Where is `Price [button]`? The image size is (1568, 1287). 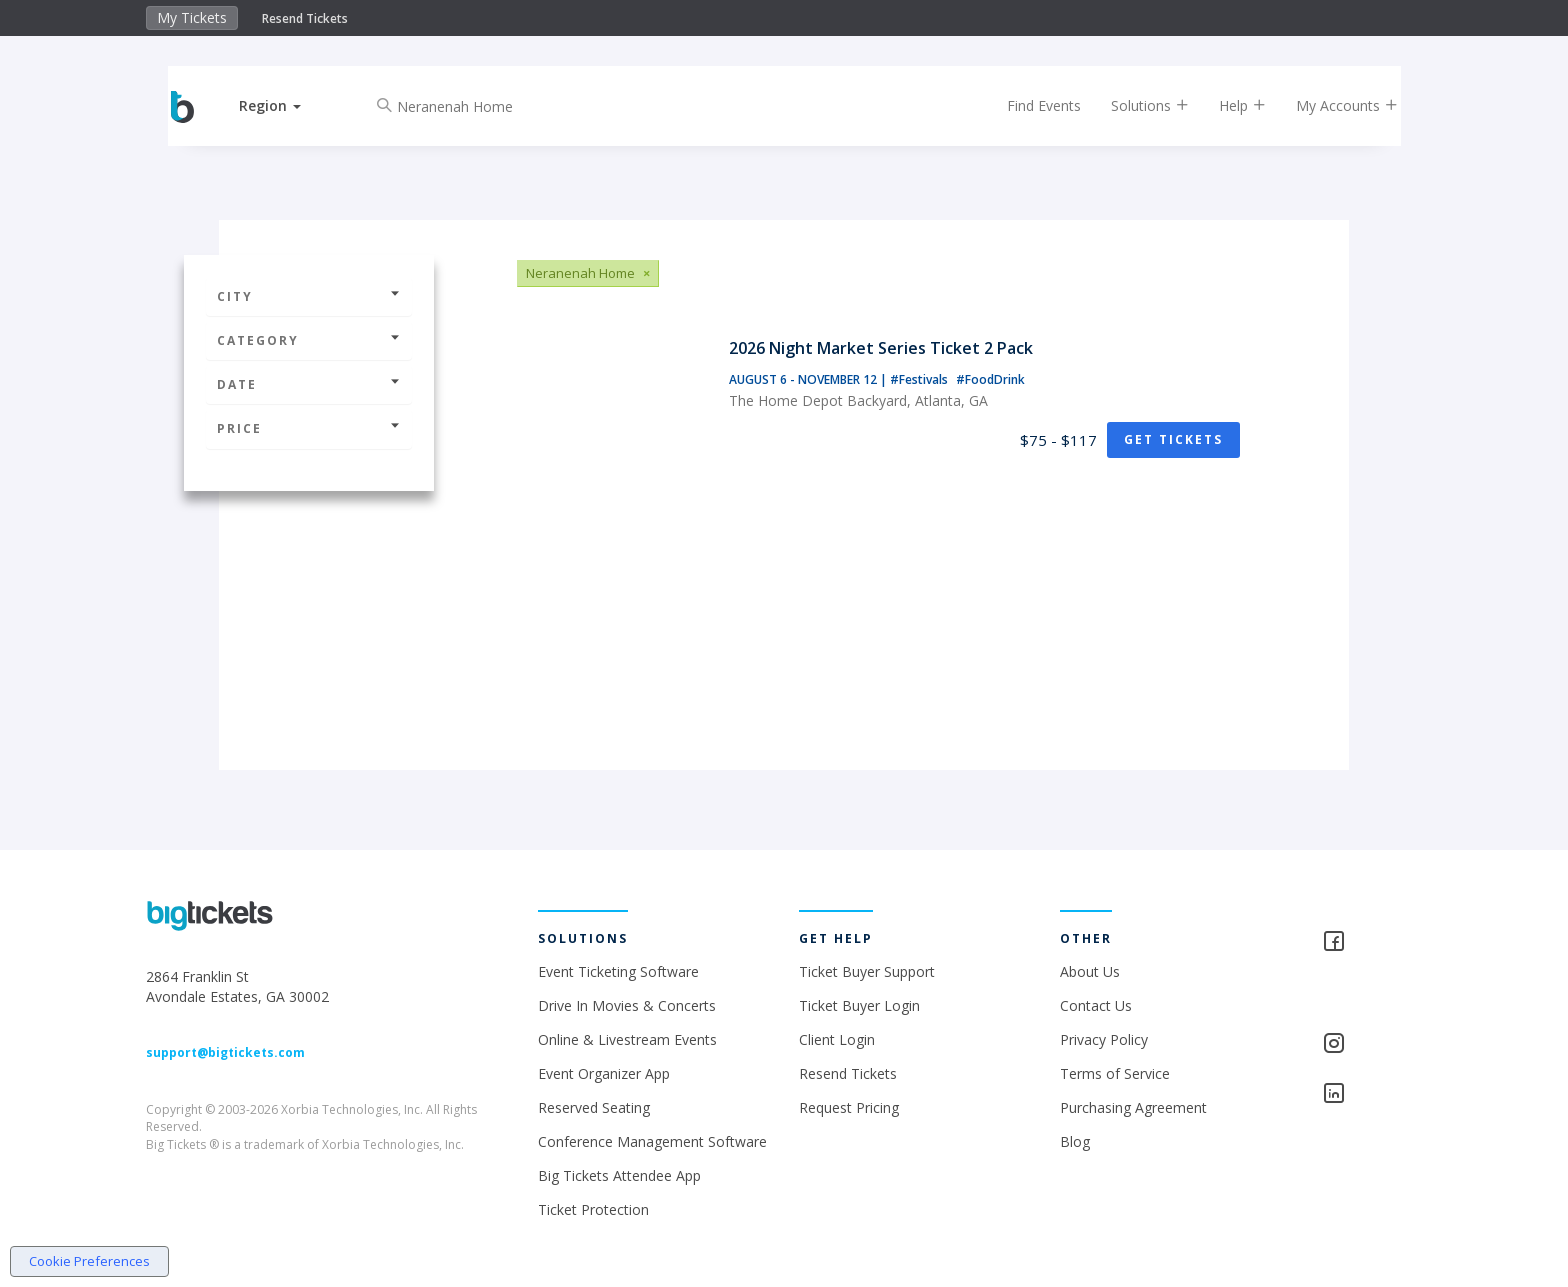 Price [button] is located at coordinates (309, 428).